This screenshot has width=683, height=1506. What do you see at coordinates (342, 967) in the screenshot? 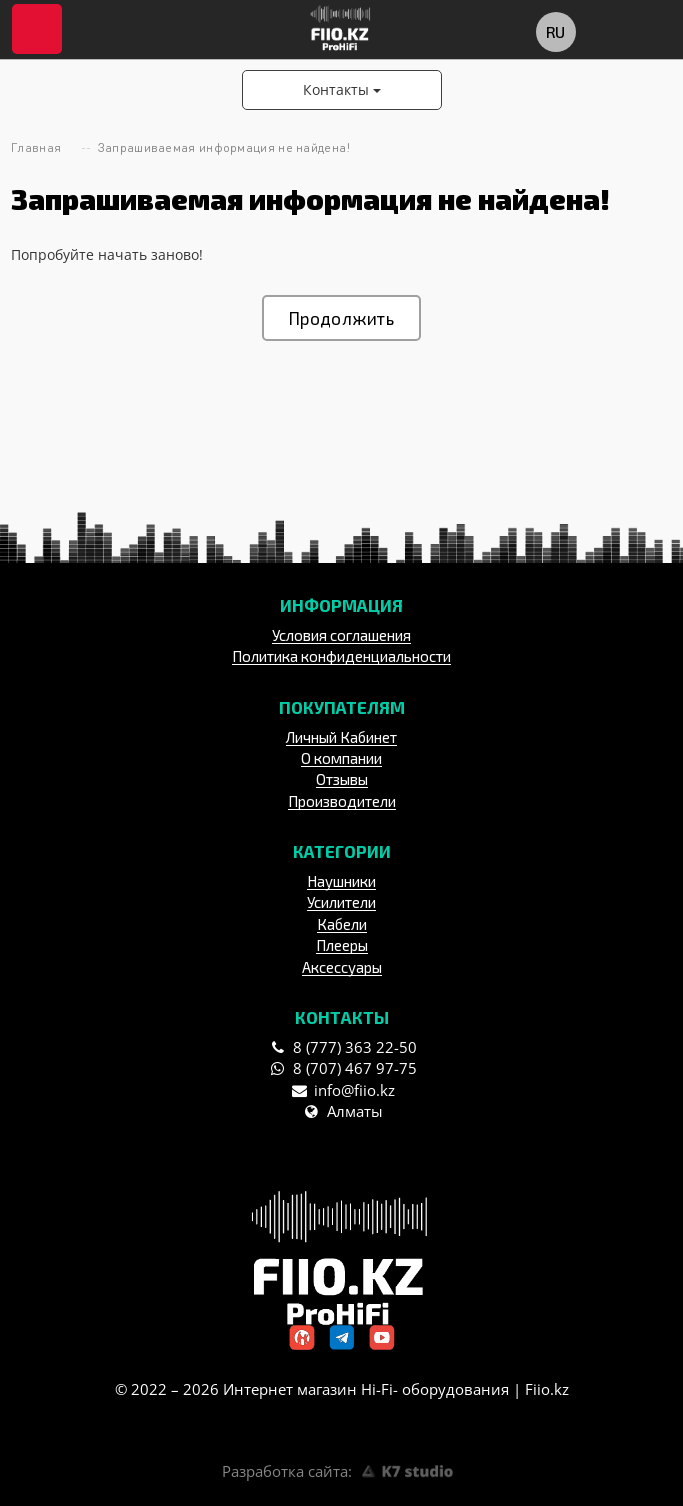
I see `Аксессуары` at bounding box center [342, 967].